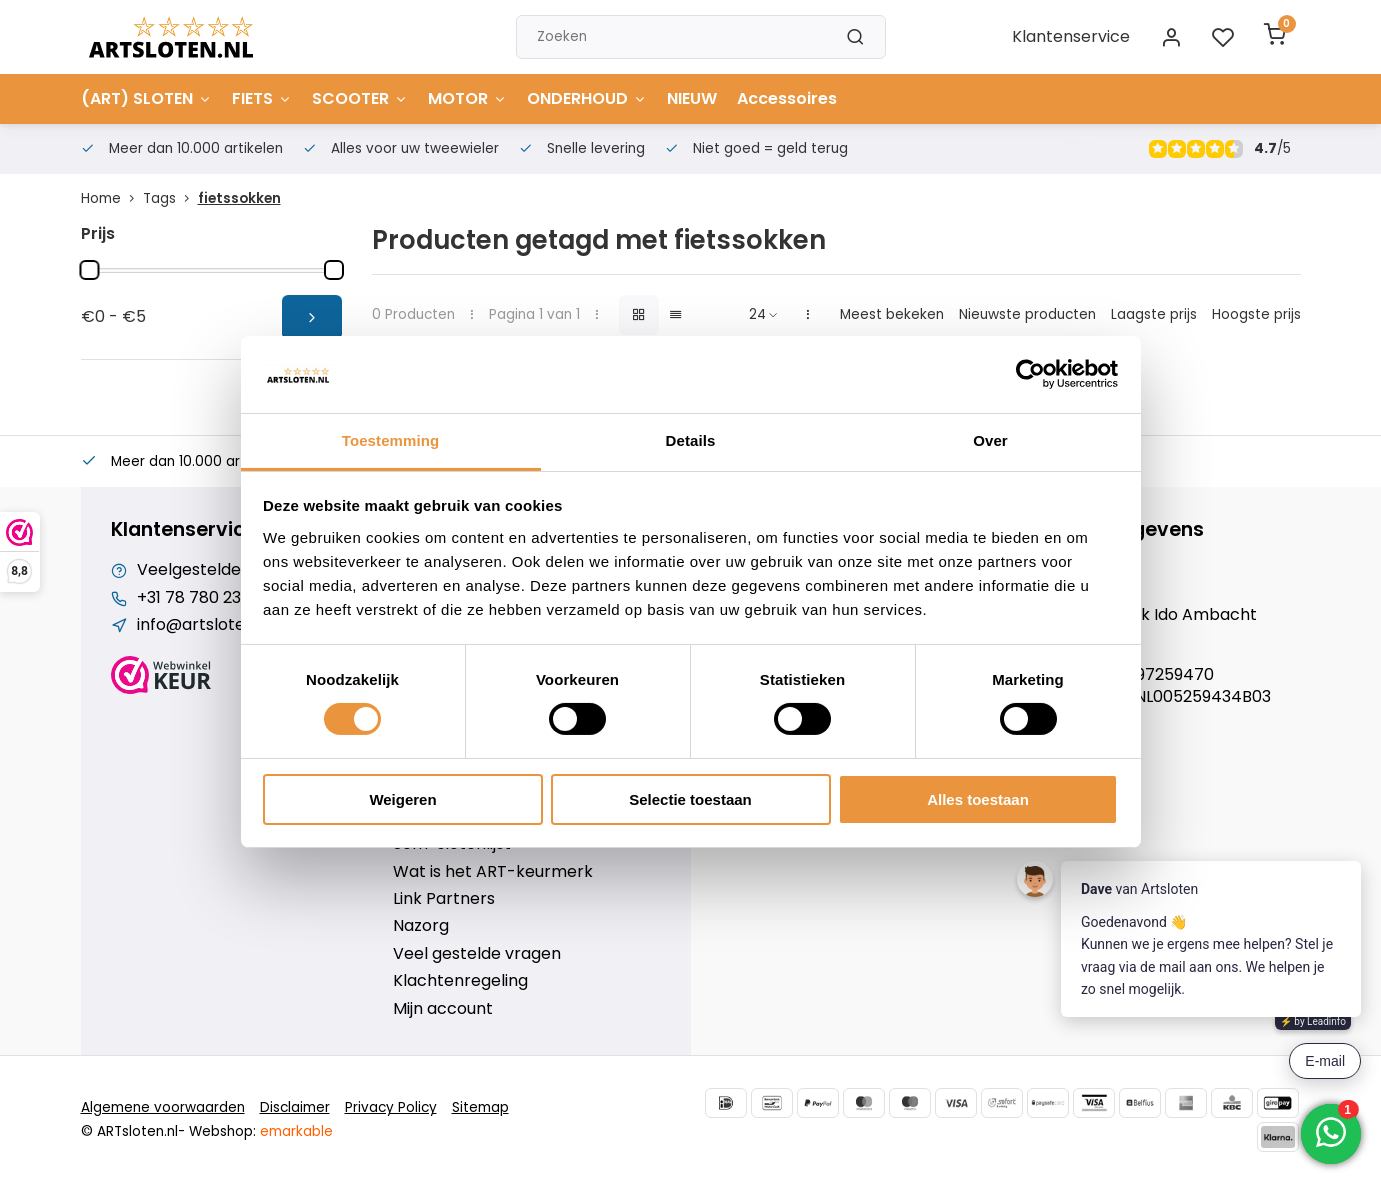  Describe the element at coordinates (163, 1107) in the screenshot. I see `Algemene voorwaarden` at that location.